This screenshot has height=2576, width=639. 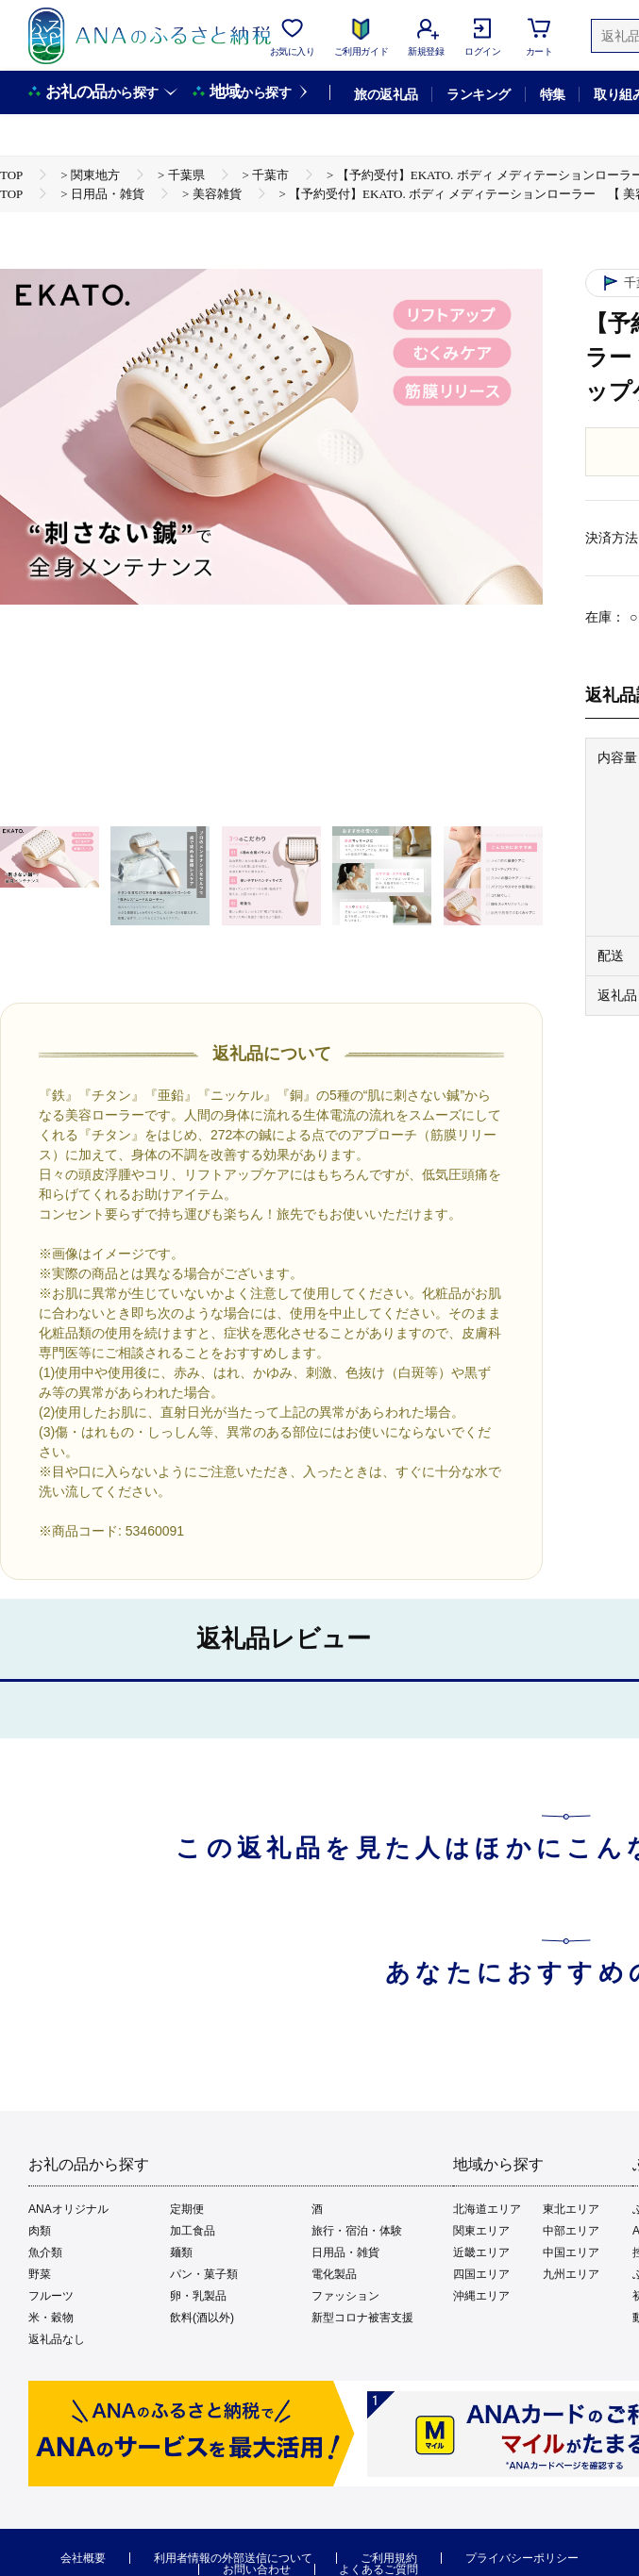 I want to click on 返礼品なし, so click(x=56, y=2339).